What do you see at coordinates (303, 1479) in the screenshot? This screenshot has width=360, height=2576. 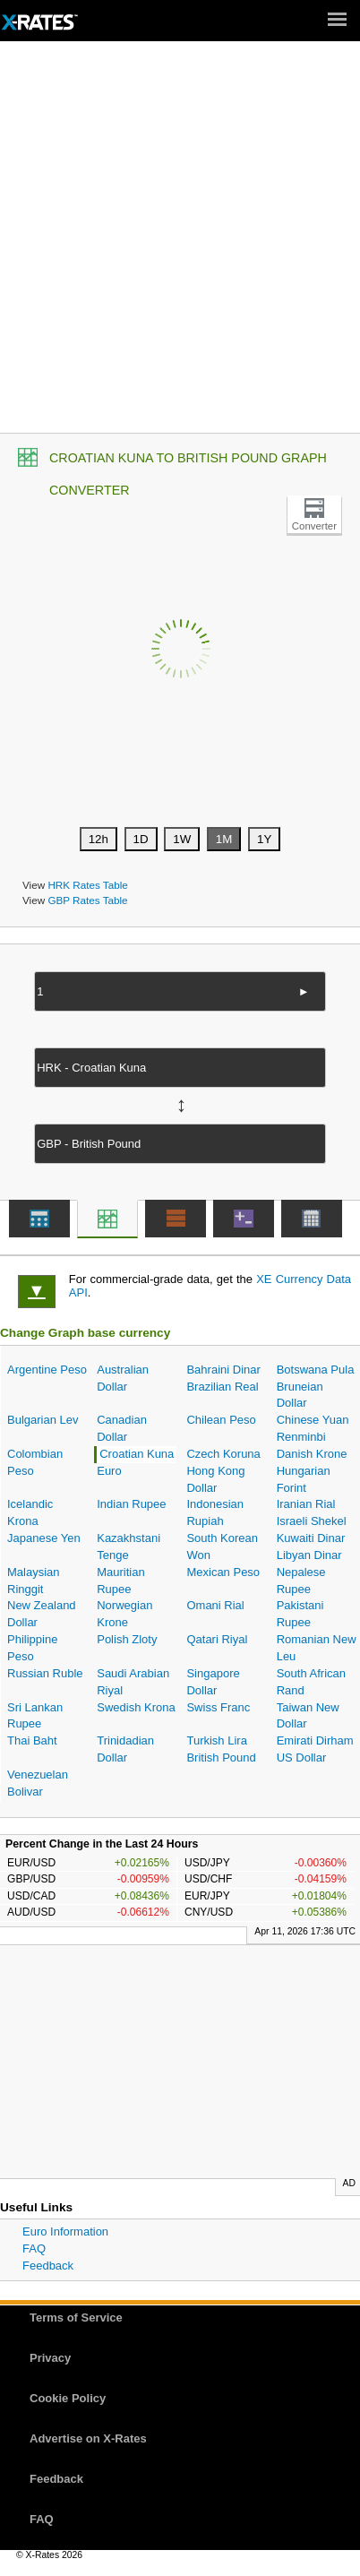 I see `Hungarian Forint` at bounding box center [303, 1479].